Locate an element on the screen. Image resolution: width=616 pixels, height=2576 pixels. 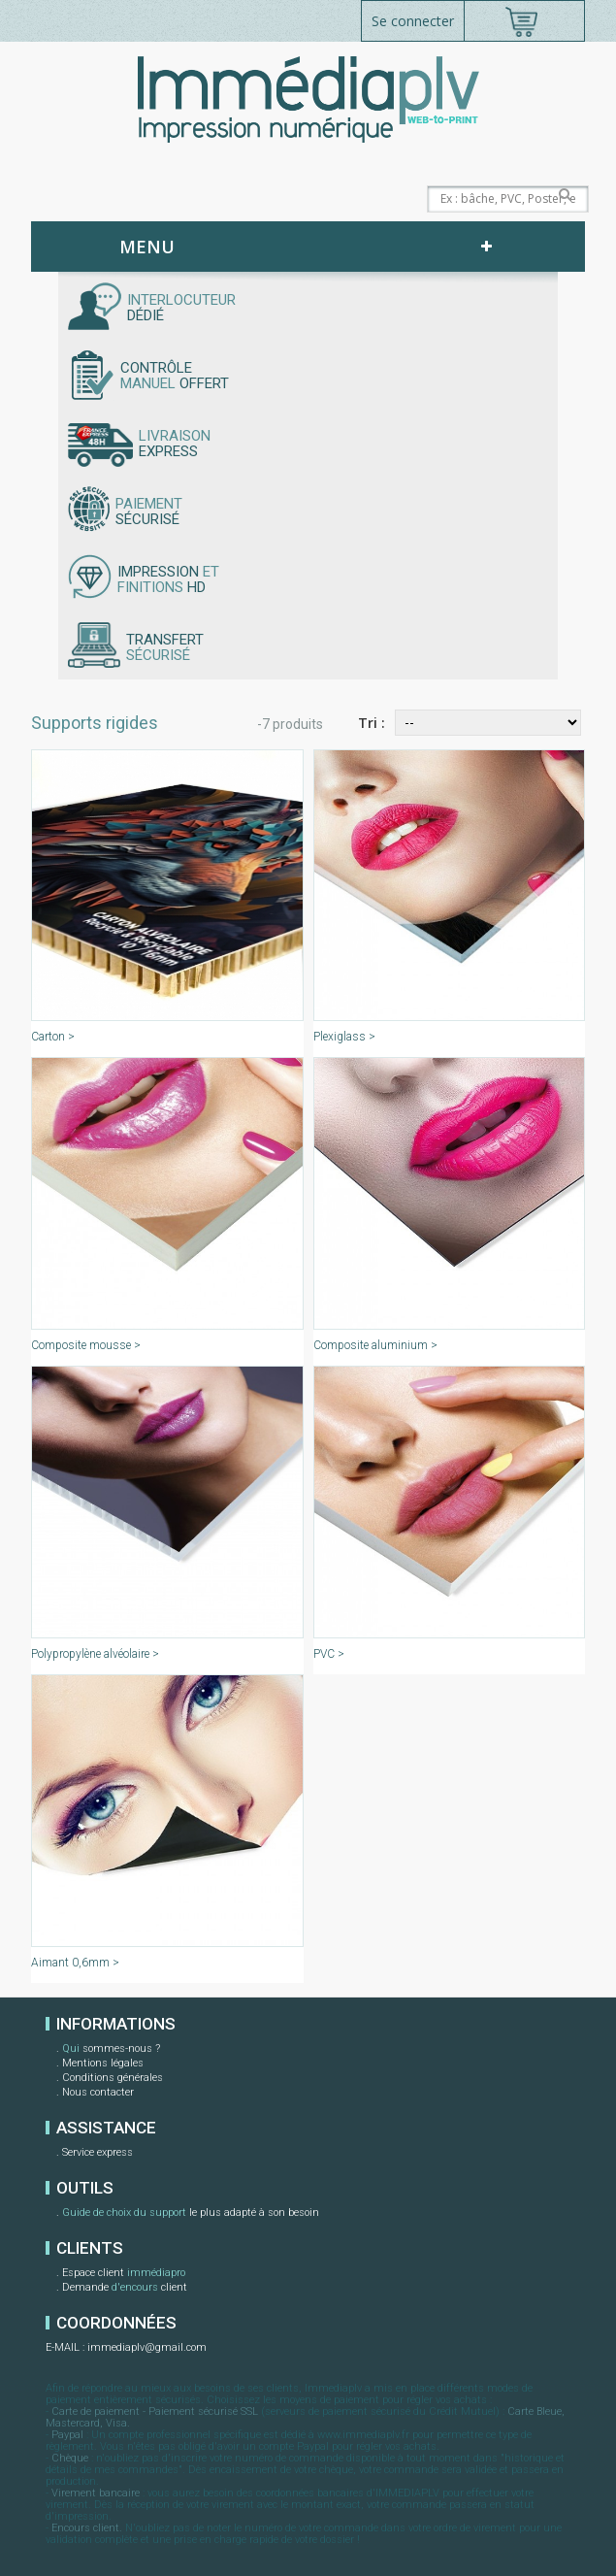
Conditions générales is located at coordinates (112, 2077).